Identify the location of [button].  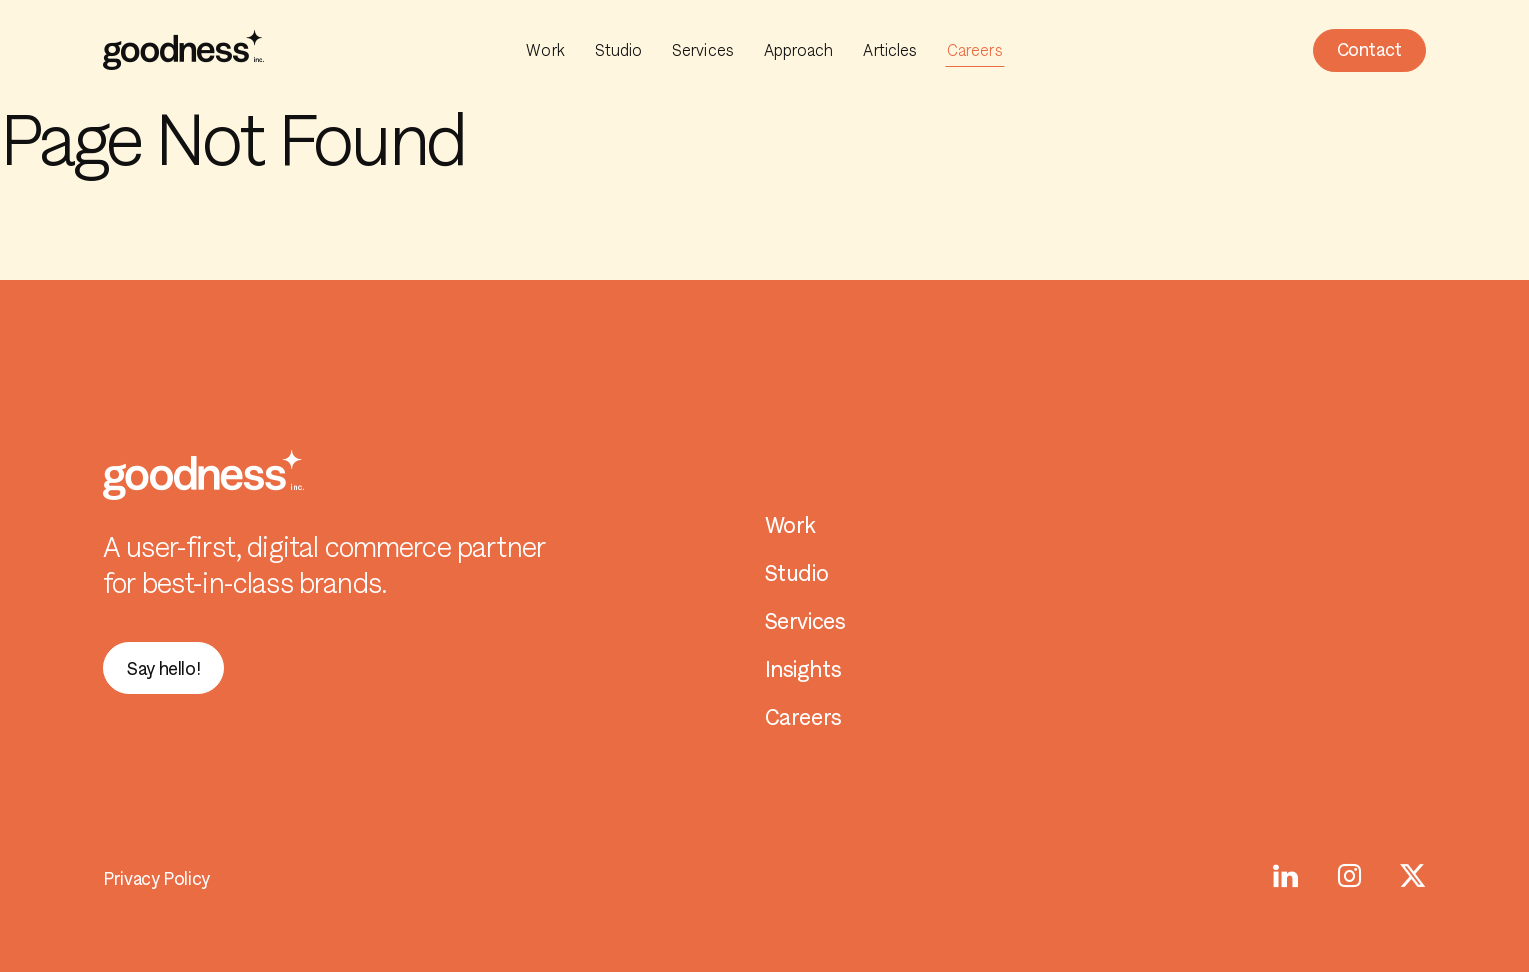
(1369, 50).